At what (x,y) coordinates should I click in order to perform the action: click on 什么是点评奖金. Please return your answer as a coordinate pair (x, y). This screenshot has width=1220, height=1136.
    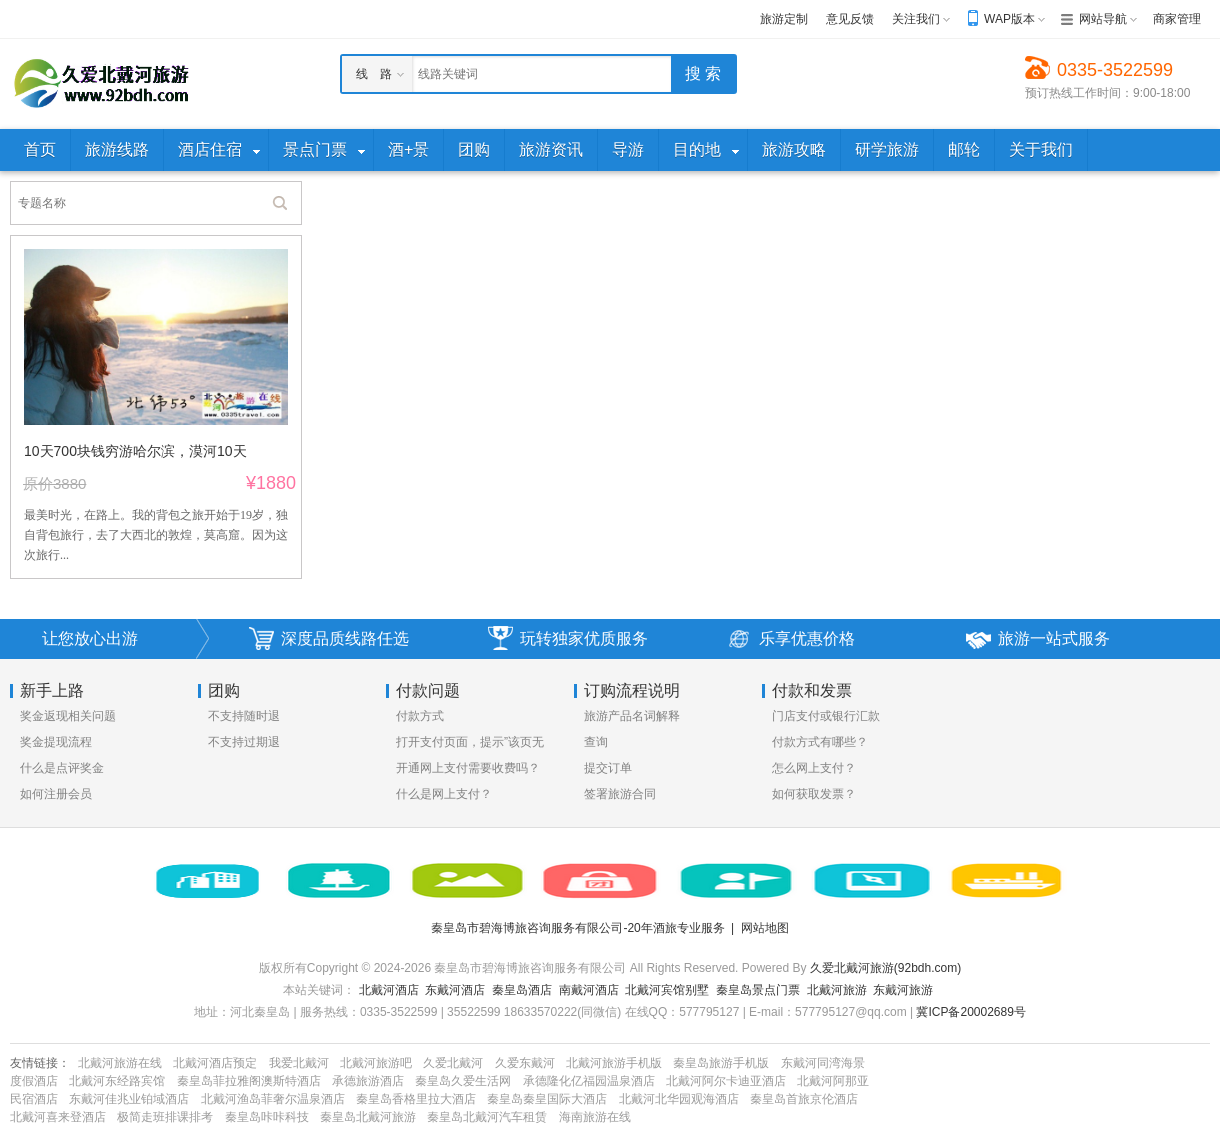
    Looking at the image, I should click on (62, 768).